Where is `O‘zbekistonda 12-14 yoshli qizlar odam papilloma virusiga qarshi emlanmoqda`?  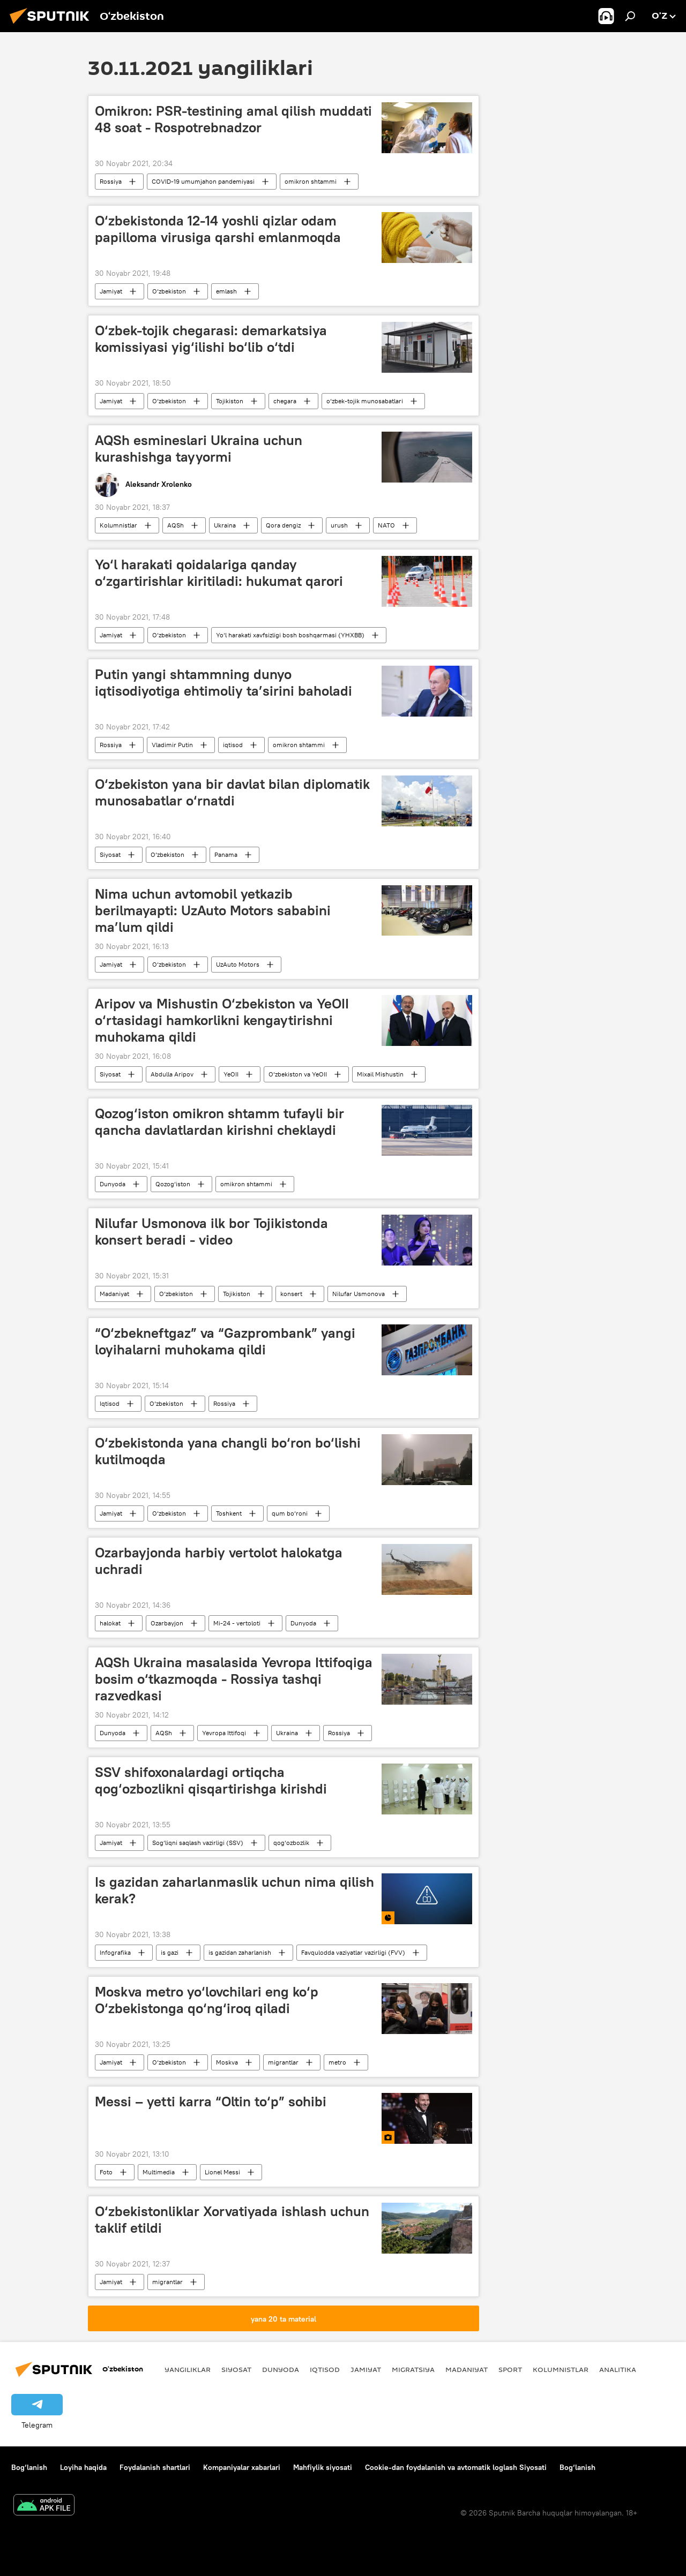 O‘zbekistonda 12-14 yoshli qizlar odam papilloma virusiga qarshi emlanmoqda is located at coordinates (218, 229).